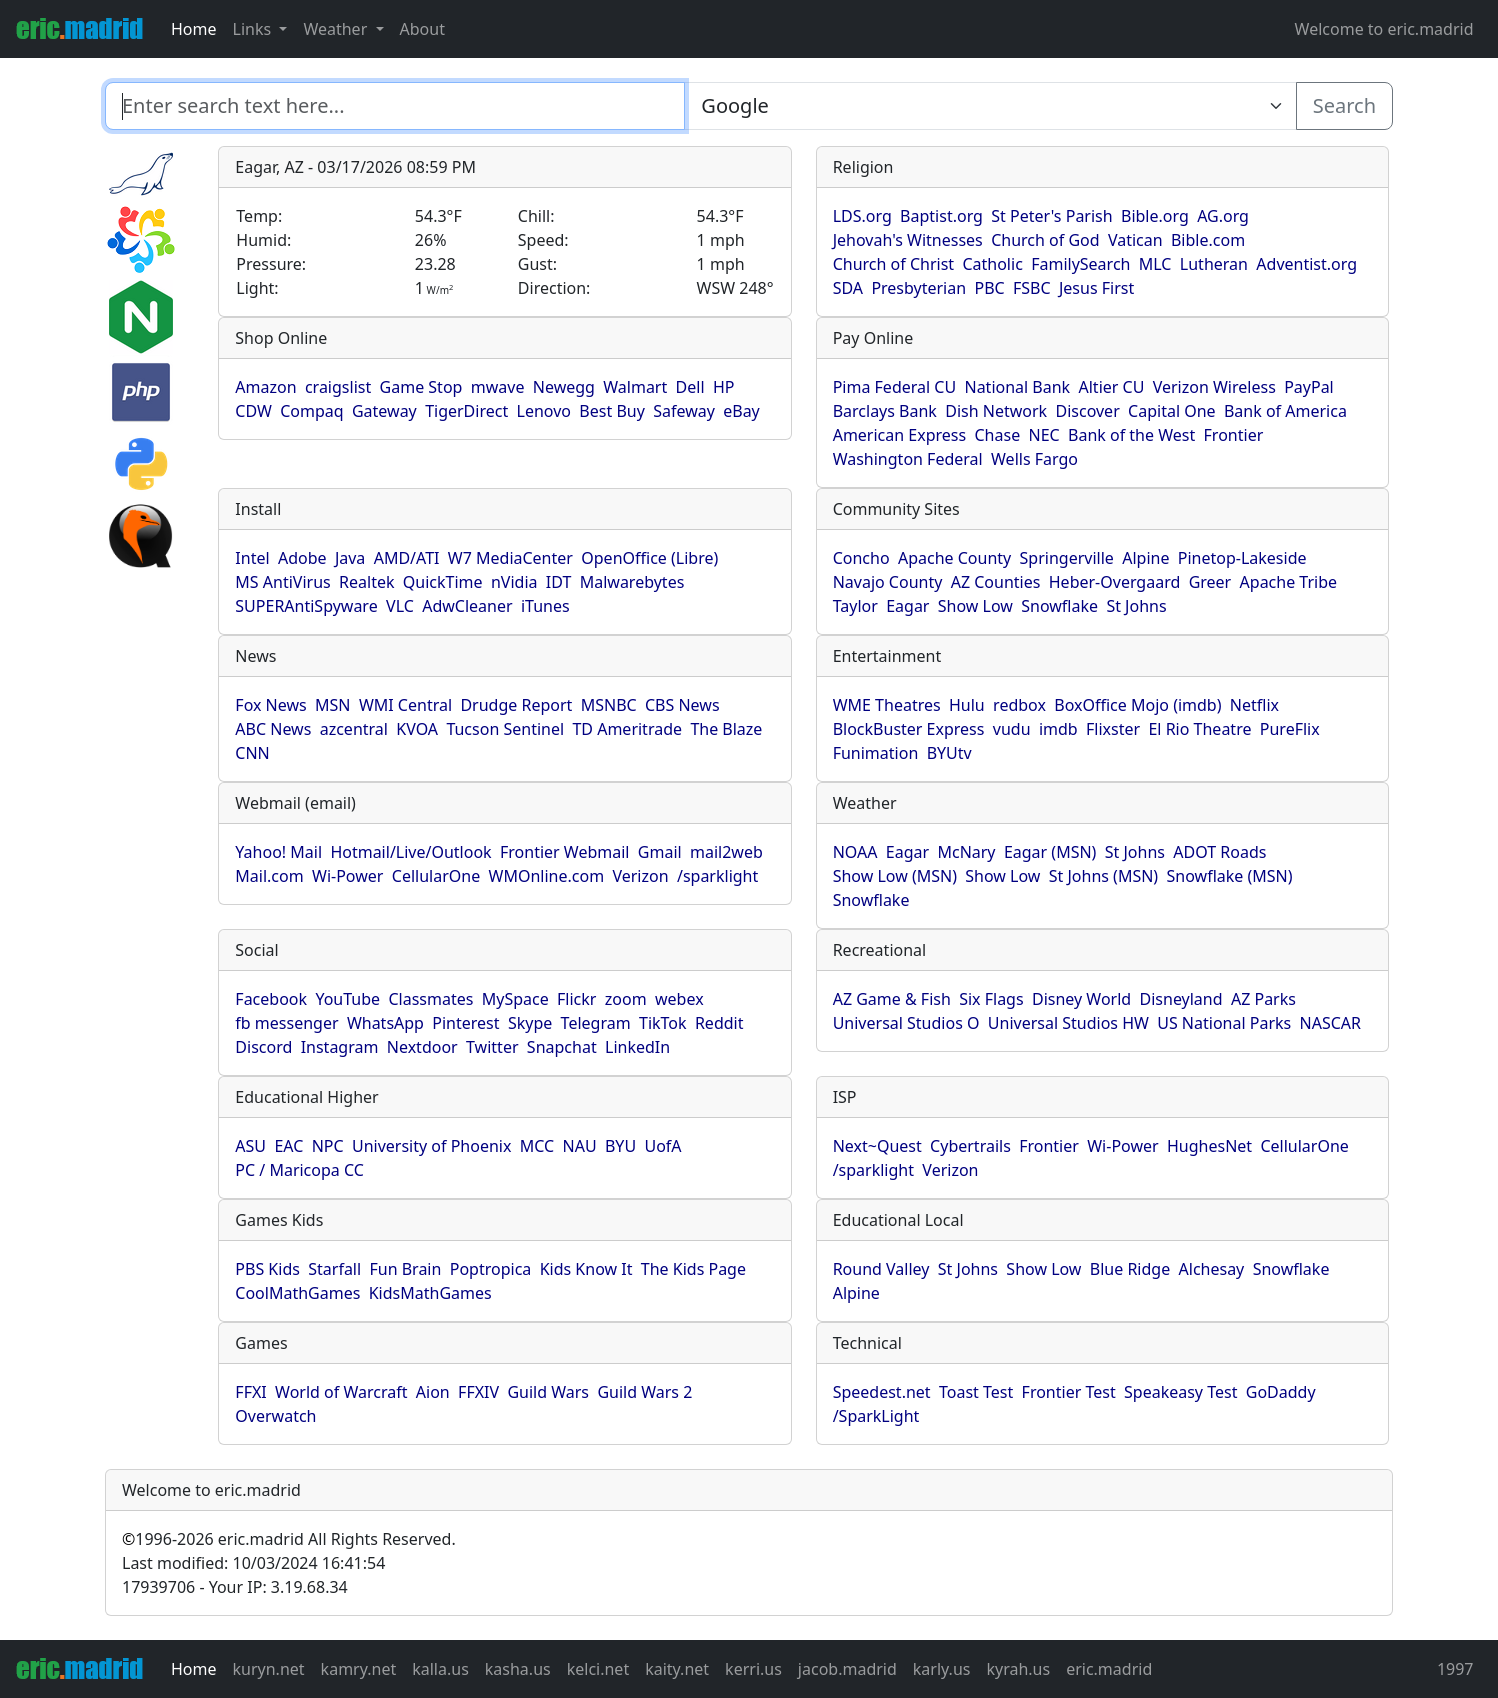 The width and height of the screenshot is (1498, 1698). I want to click on OpenOffice (Libre), so click(649, 558).